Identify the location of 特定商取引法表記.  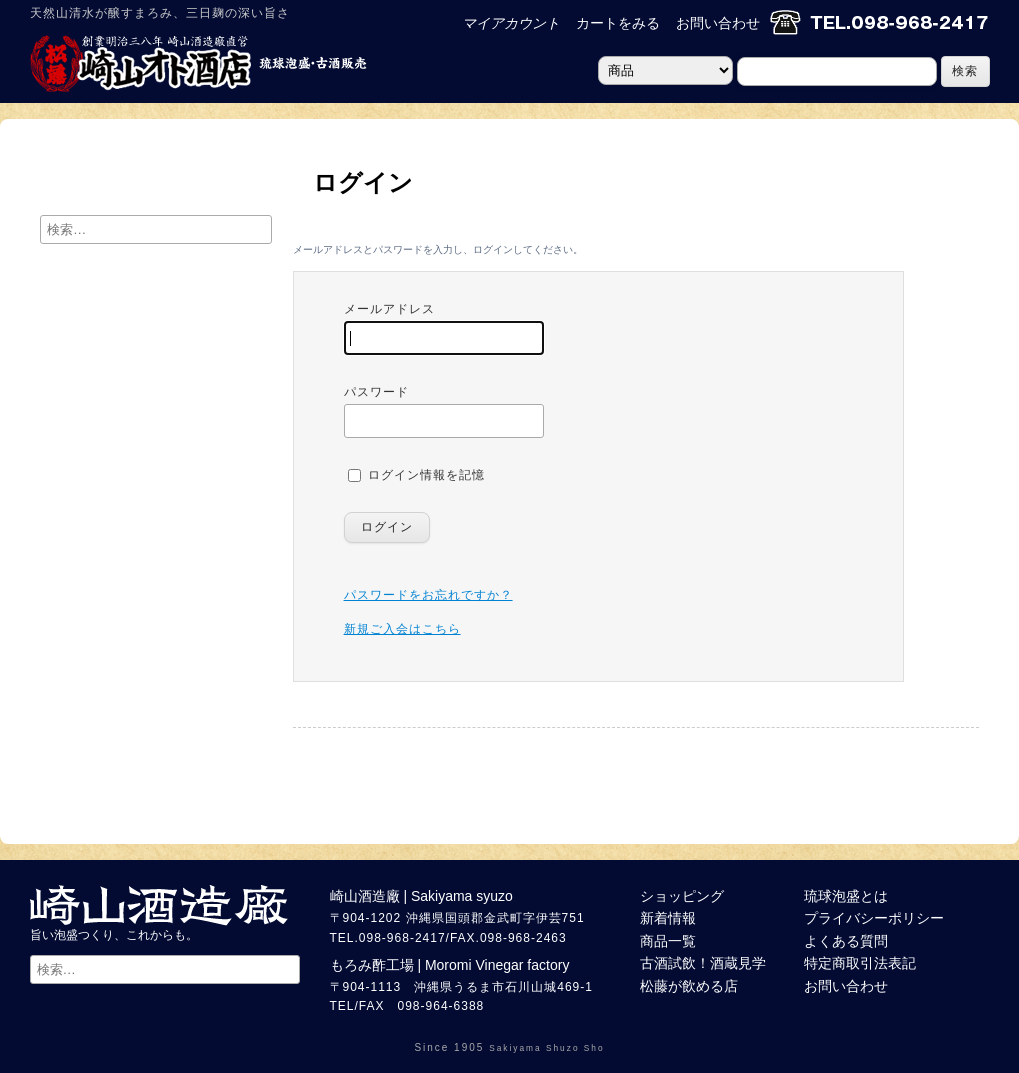
(860, 963).